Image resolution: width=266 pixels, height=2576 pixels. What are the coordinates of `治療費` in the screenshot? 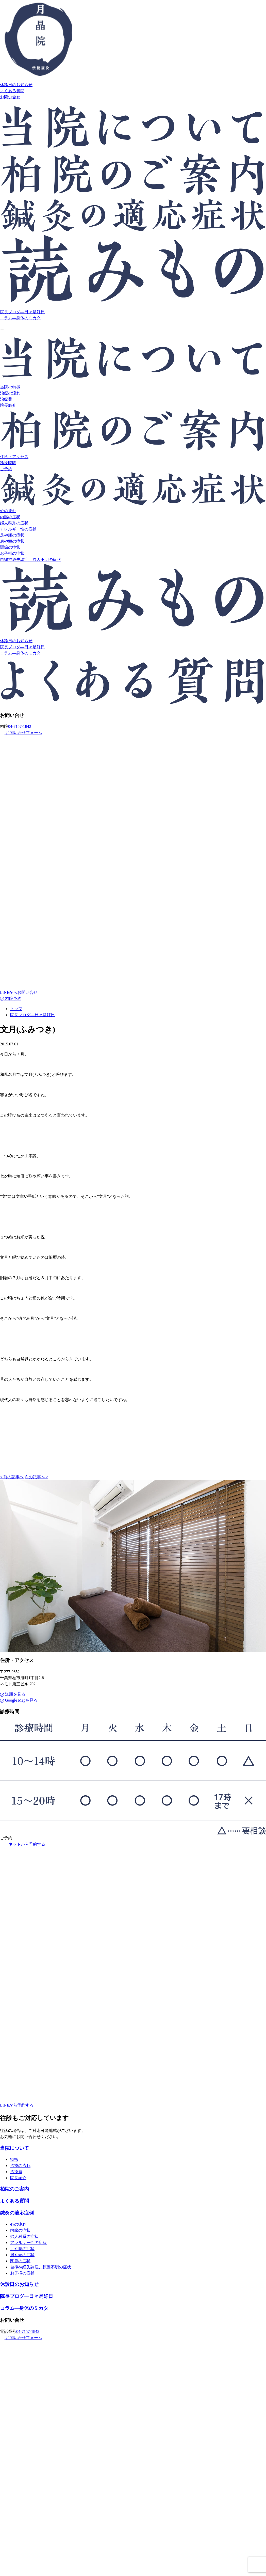 It's located at (6, 399).